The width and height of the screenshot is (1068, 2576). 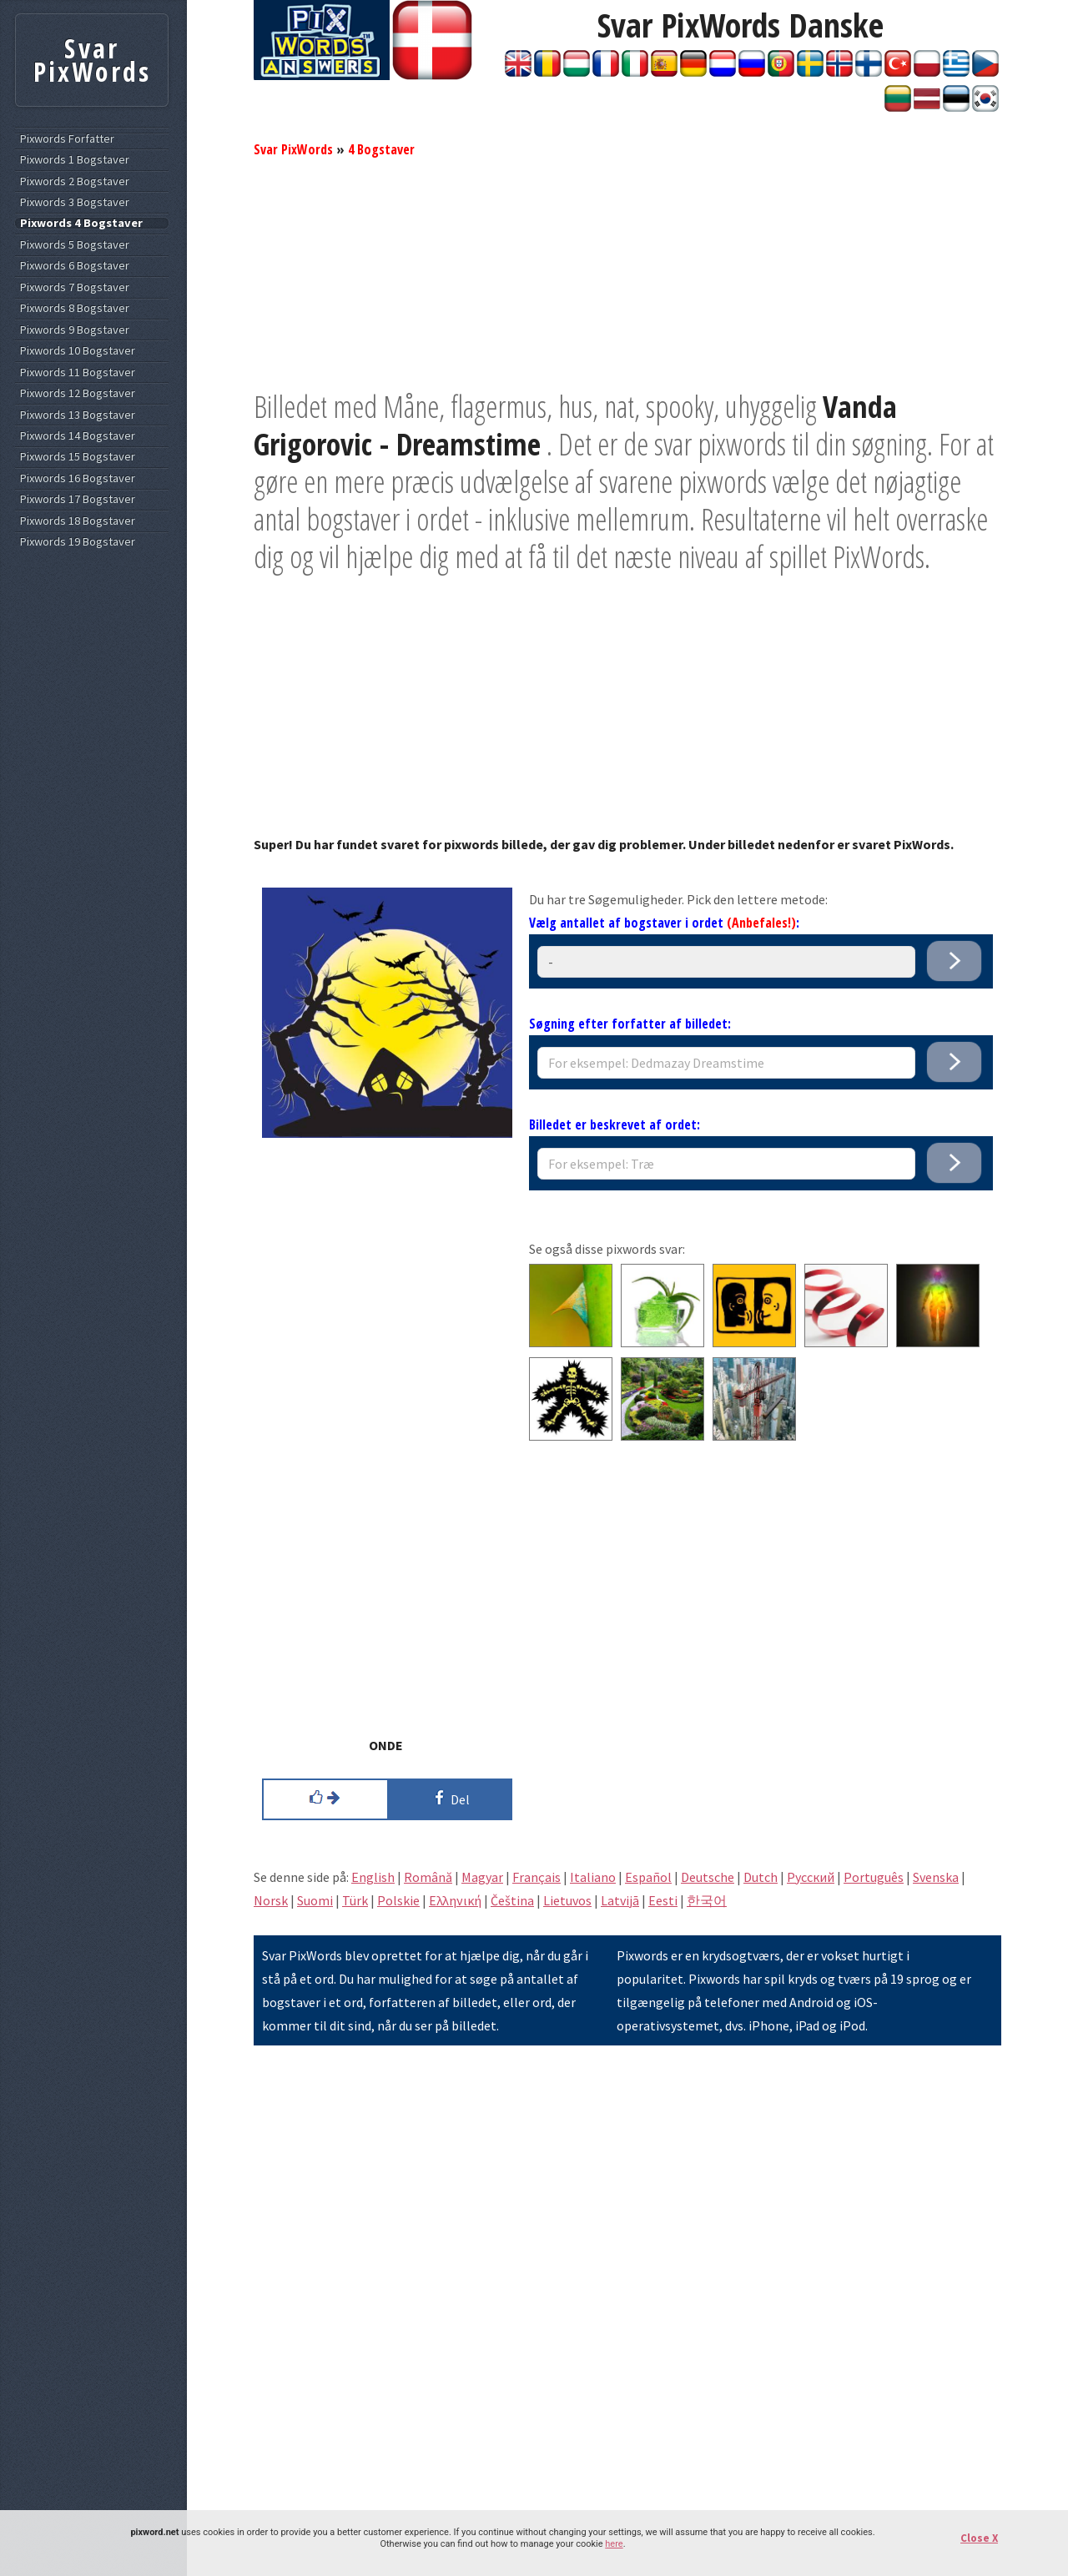 What do you see at coordinates (707, 1877) in the screenshot?
I see `Deutsche` at bounding box center [707, 1877].